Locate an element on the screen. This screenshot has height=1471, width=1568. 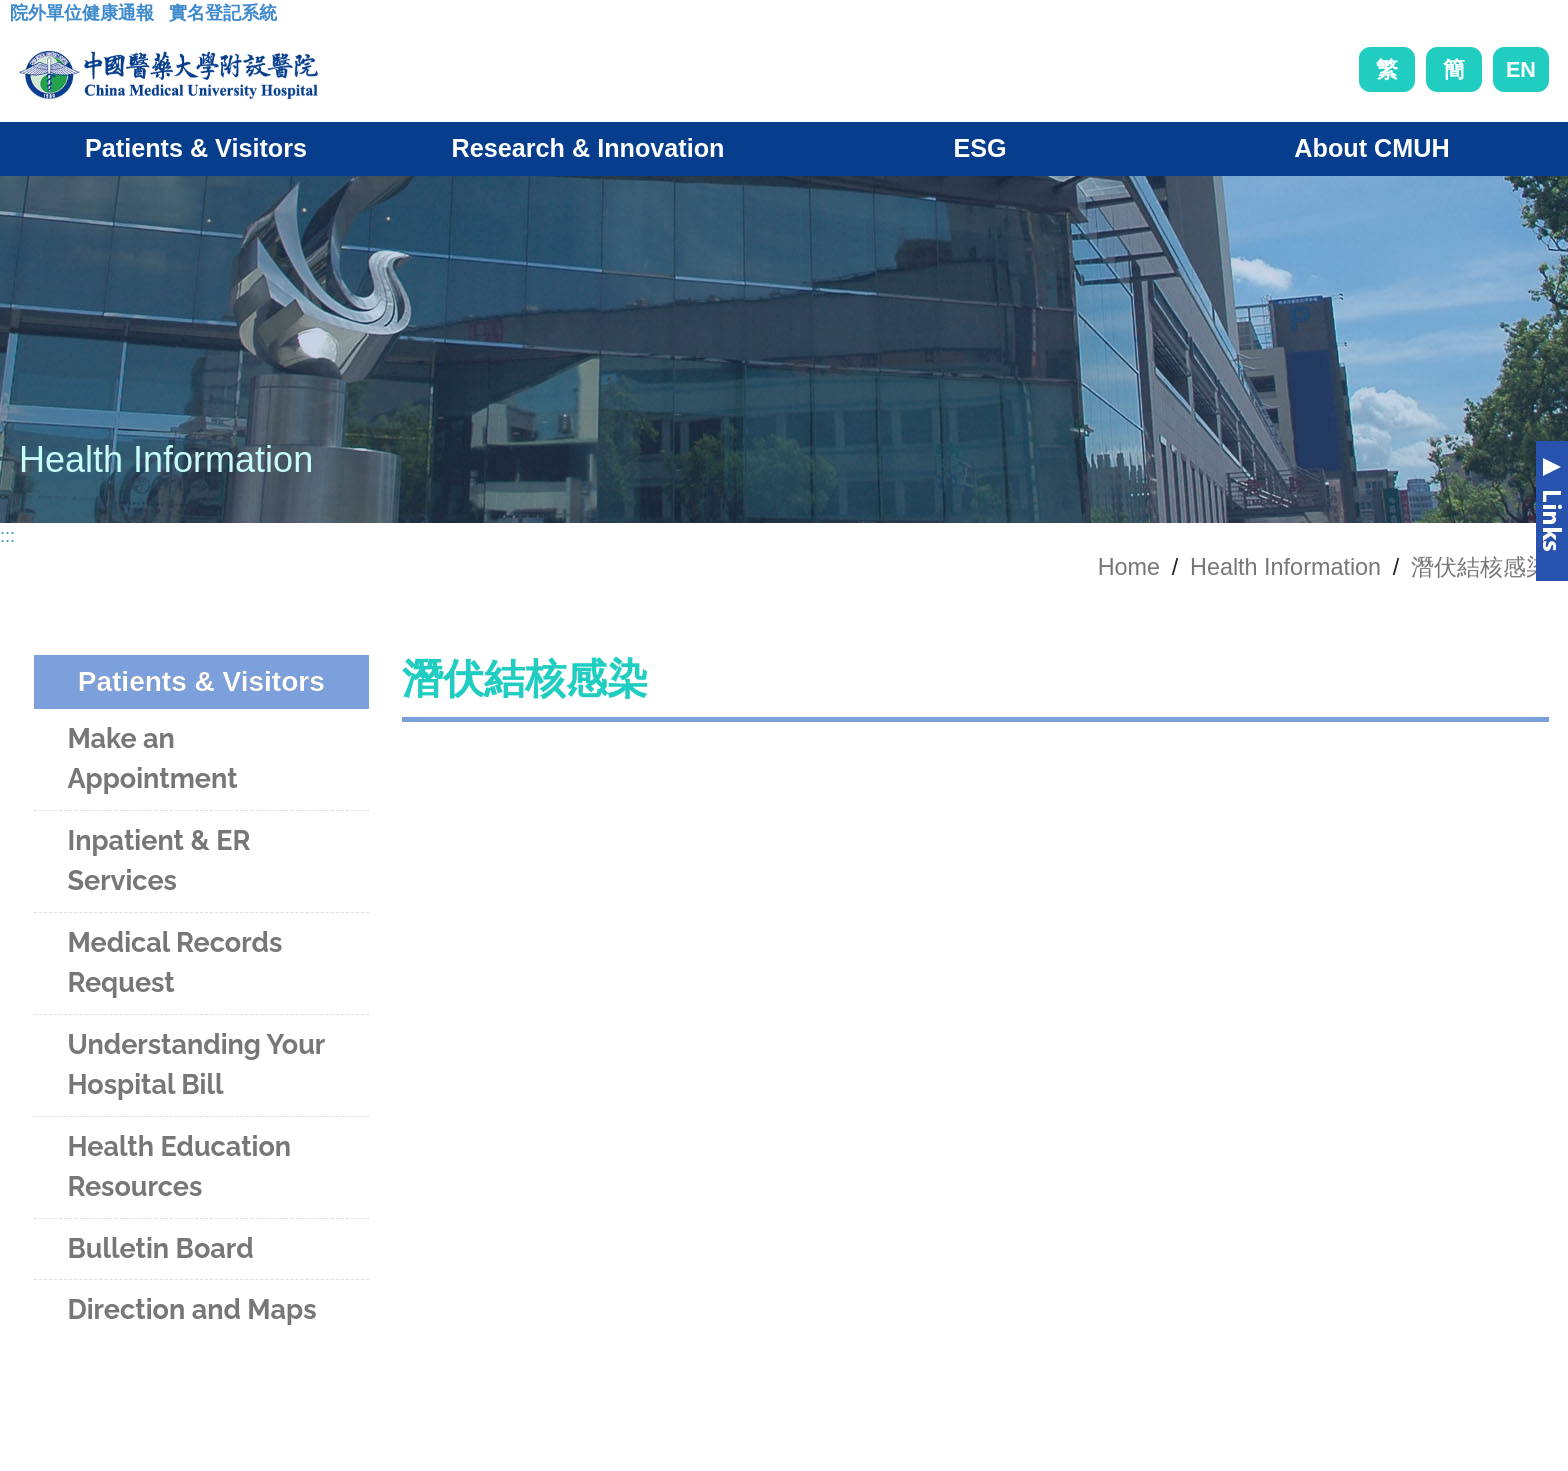
ESG [button] is located at coordinates (979, 148).